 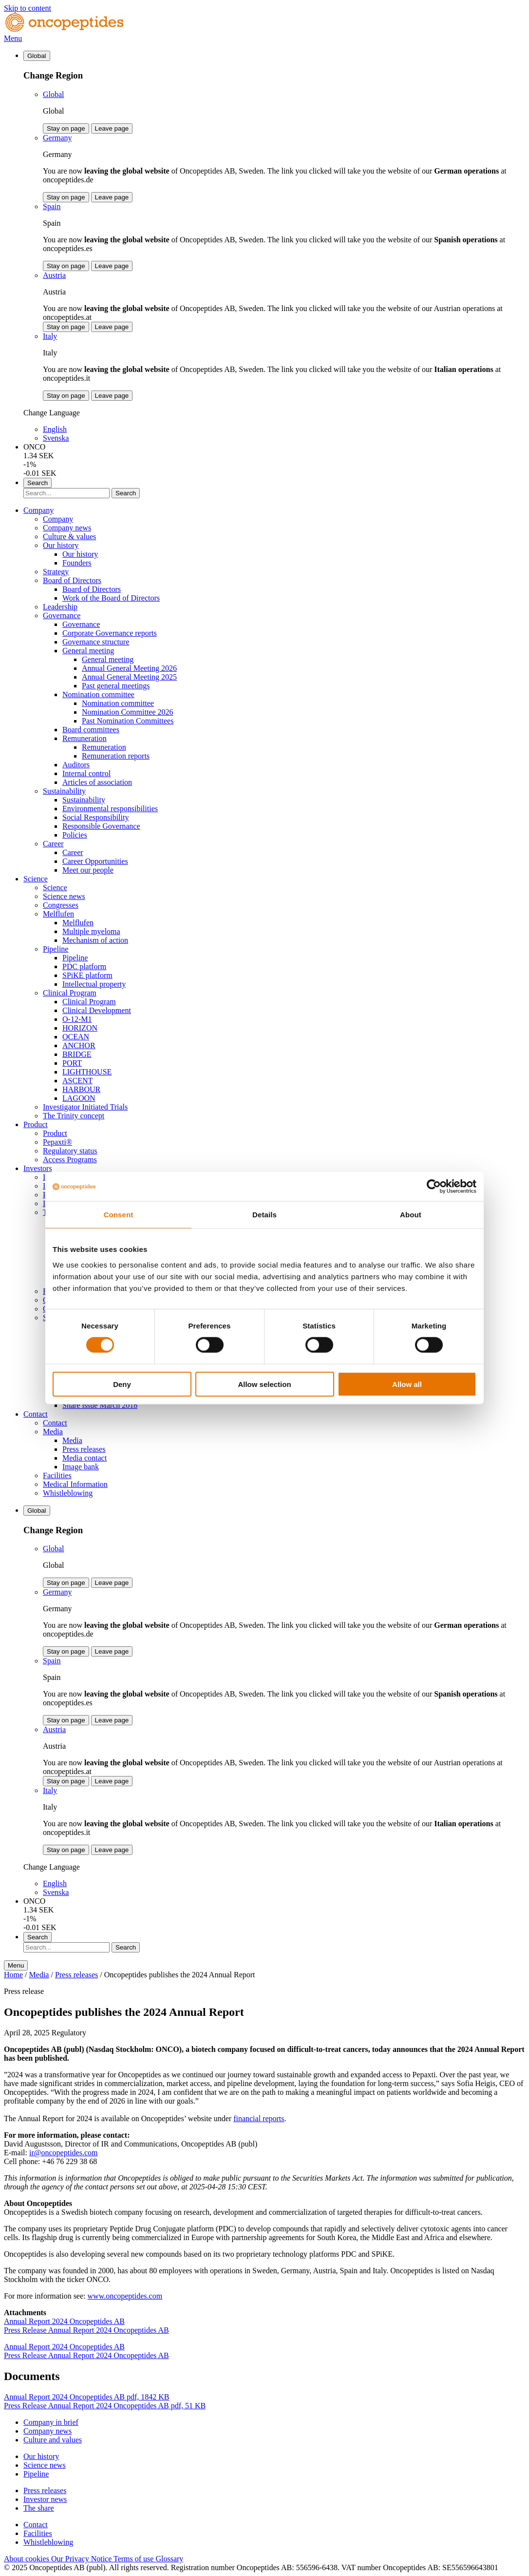 I want to click on Board committees, so click(x=90, y=729).